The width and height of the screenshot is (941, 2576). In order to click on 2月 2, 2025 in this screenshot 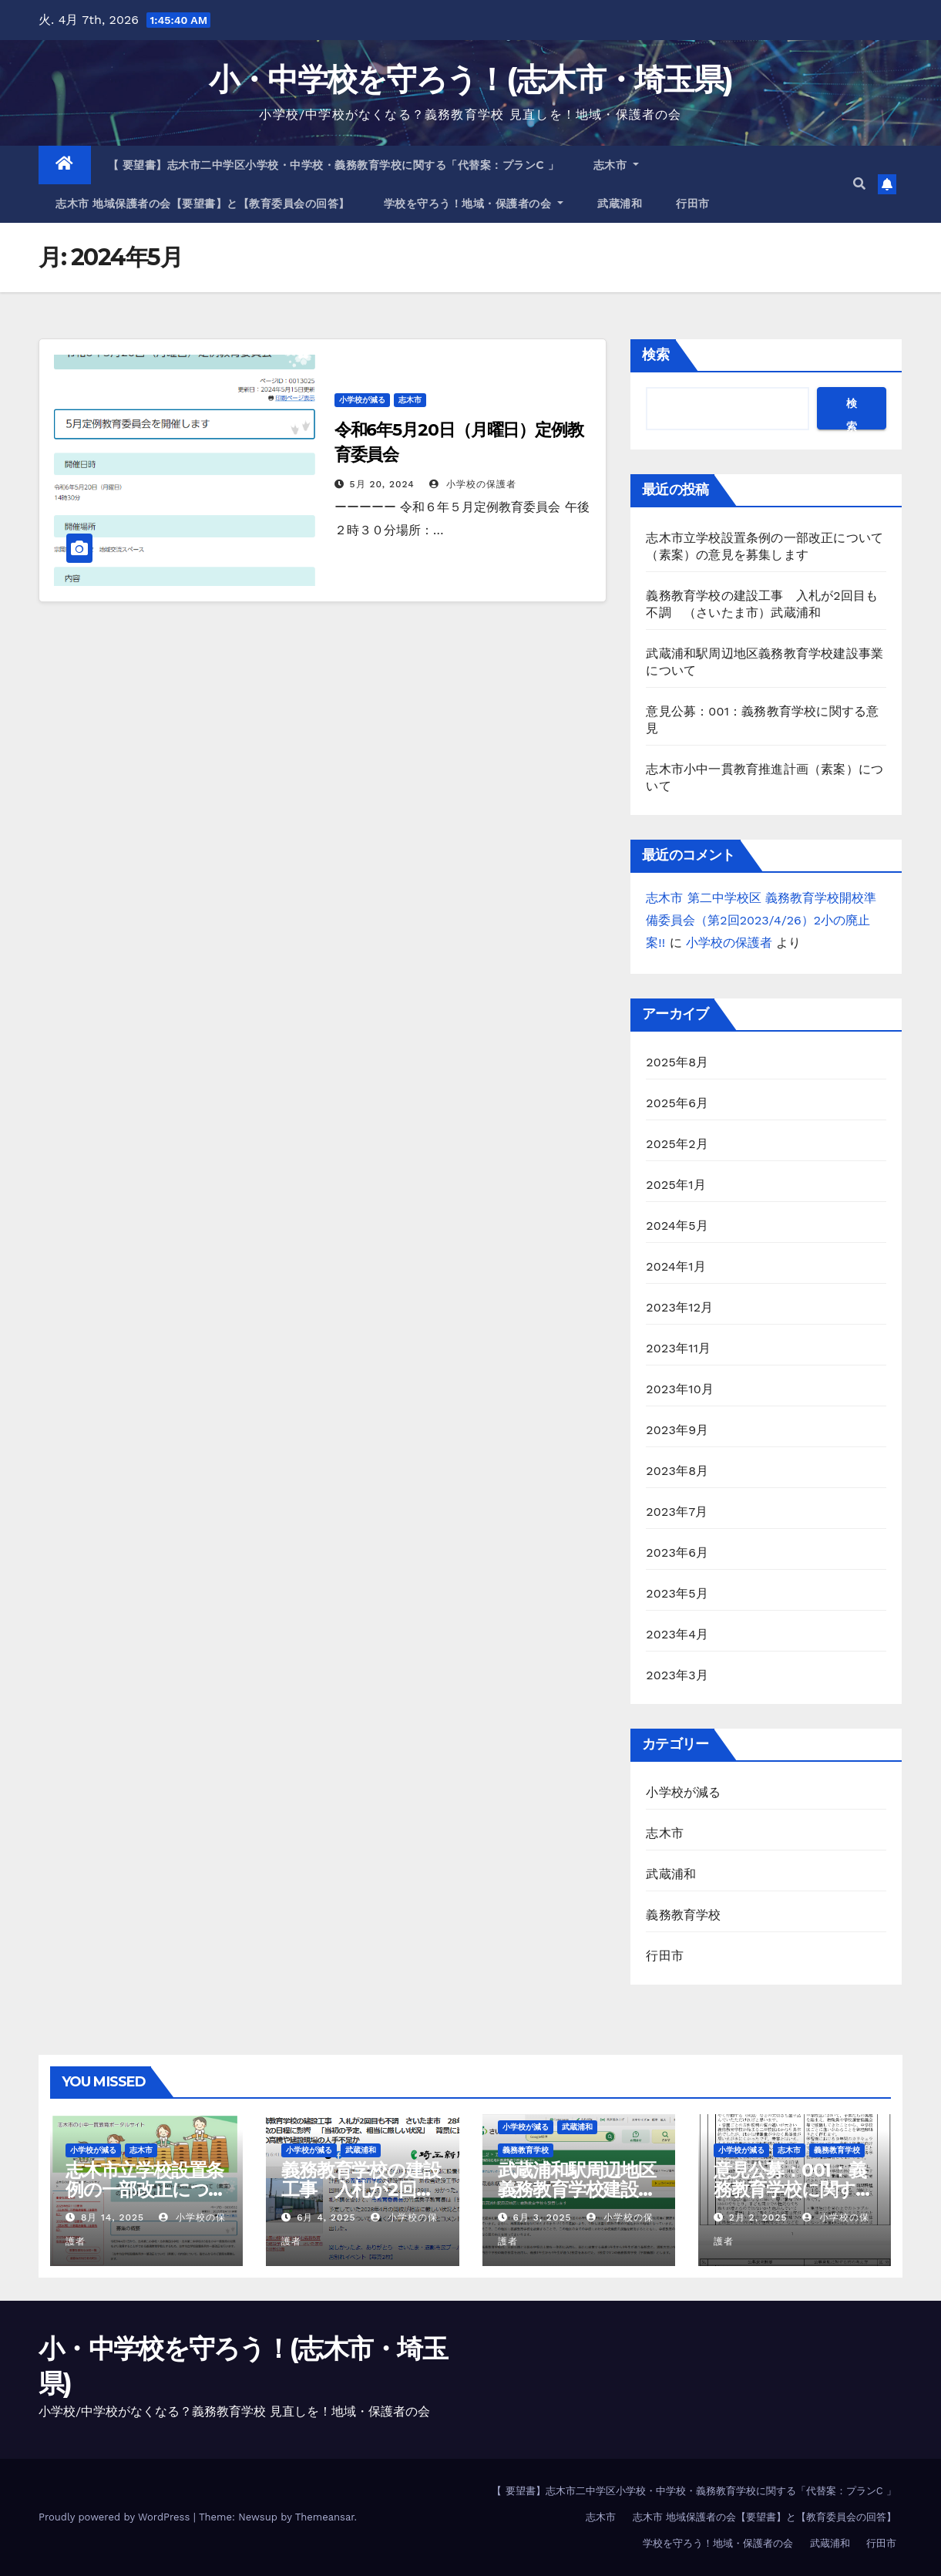, I will do `click(758, 2217)`.